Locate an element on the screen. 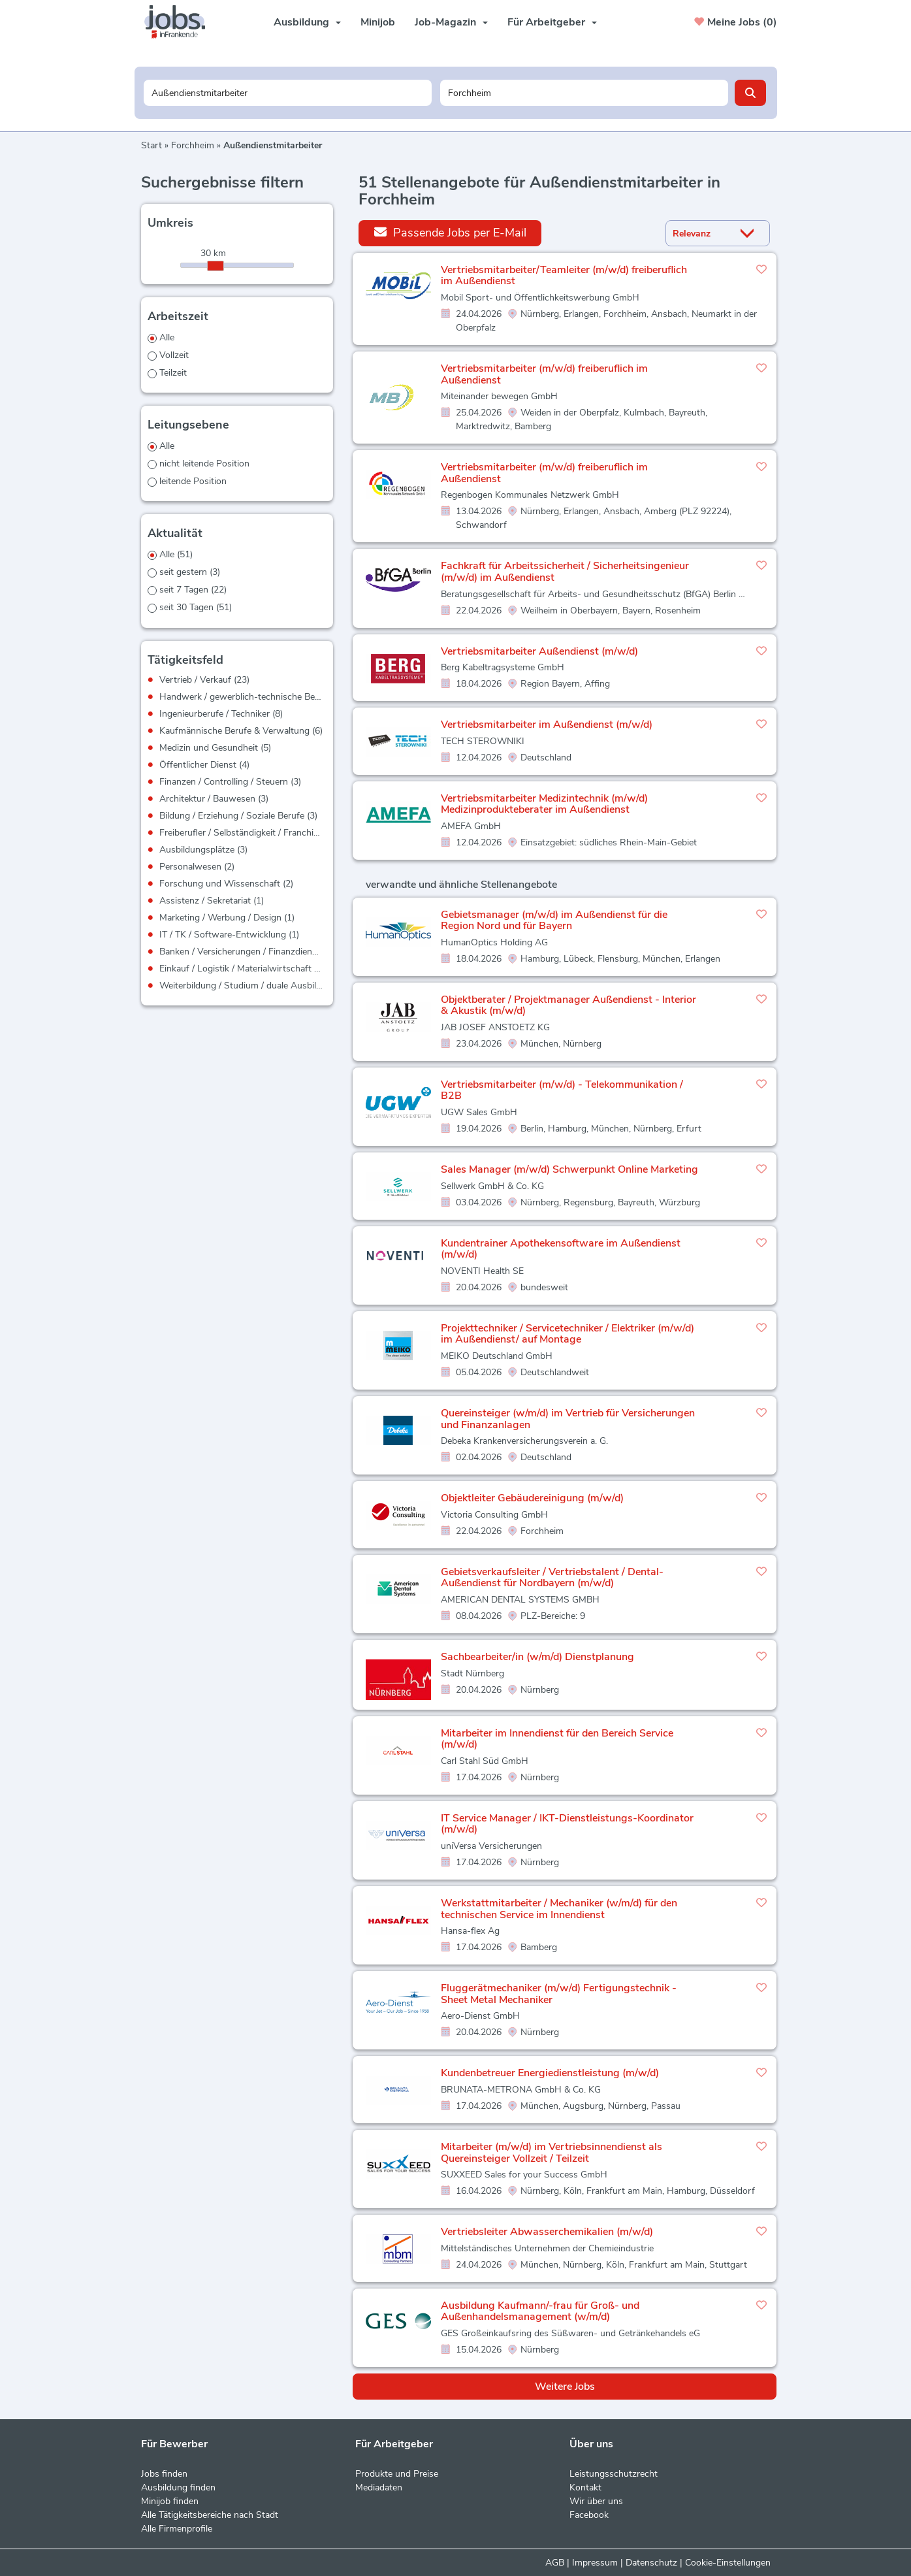 Image resolution: width=911 pixels, height=2576 pixels. Ausbildung finden is located at coordinates (178, 2487).